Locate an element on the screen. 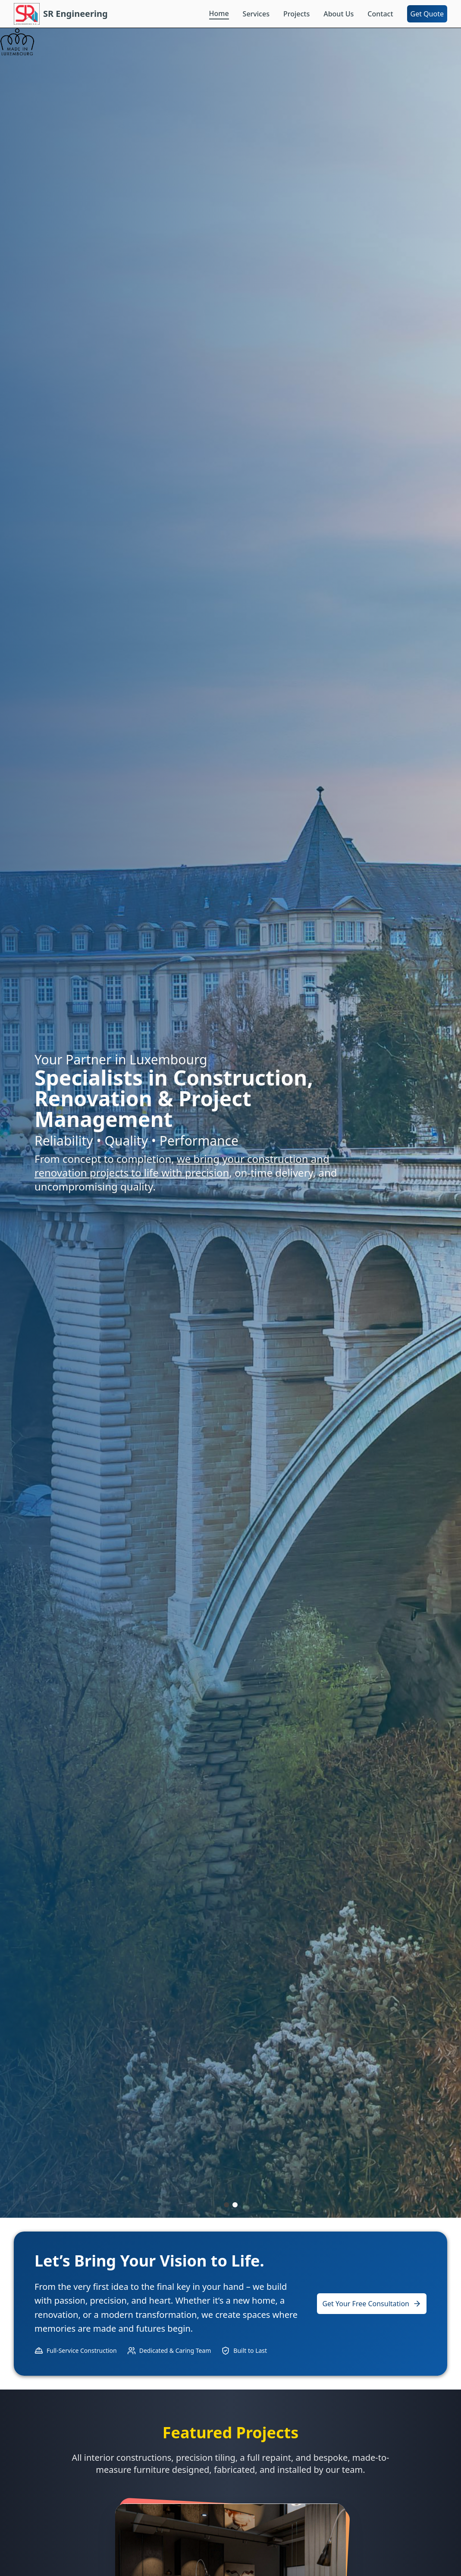 The width and height of the screenshot is (461, 2576). Home is located at coordinates (219, 13).